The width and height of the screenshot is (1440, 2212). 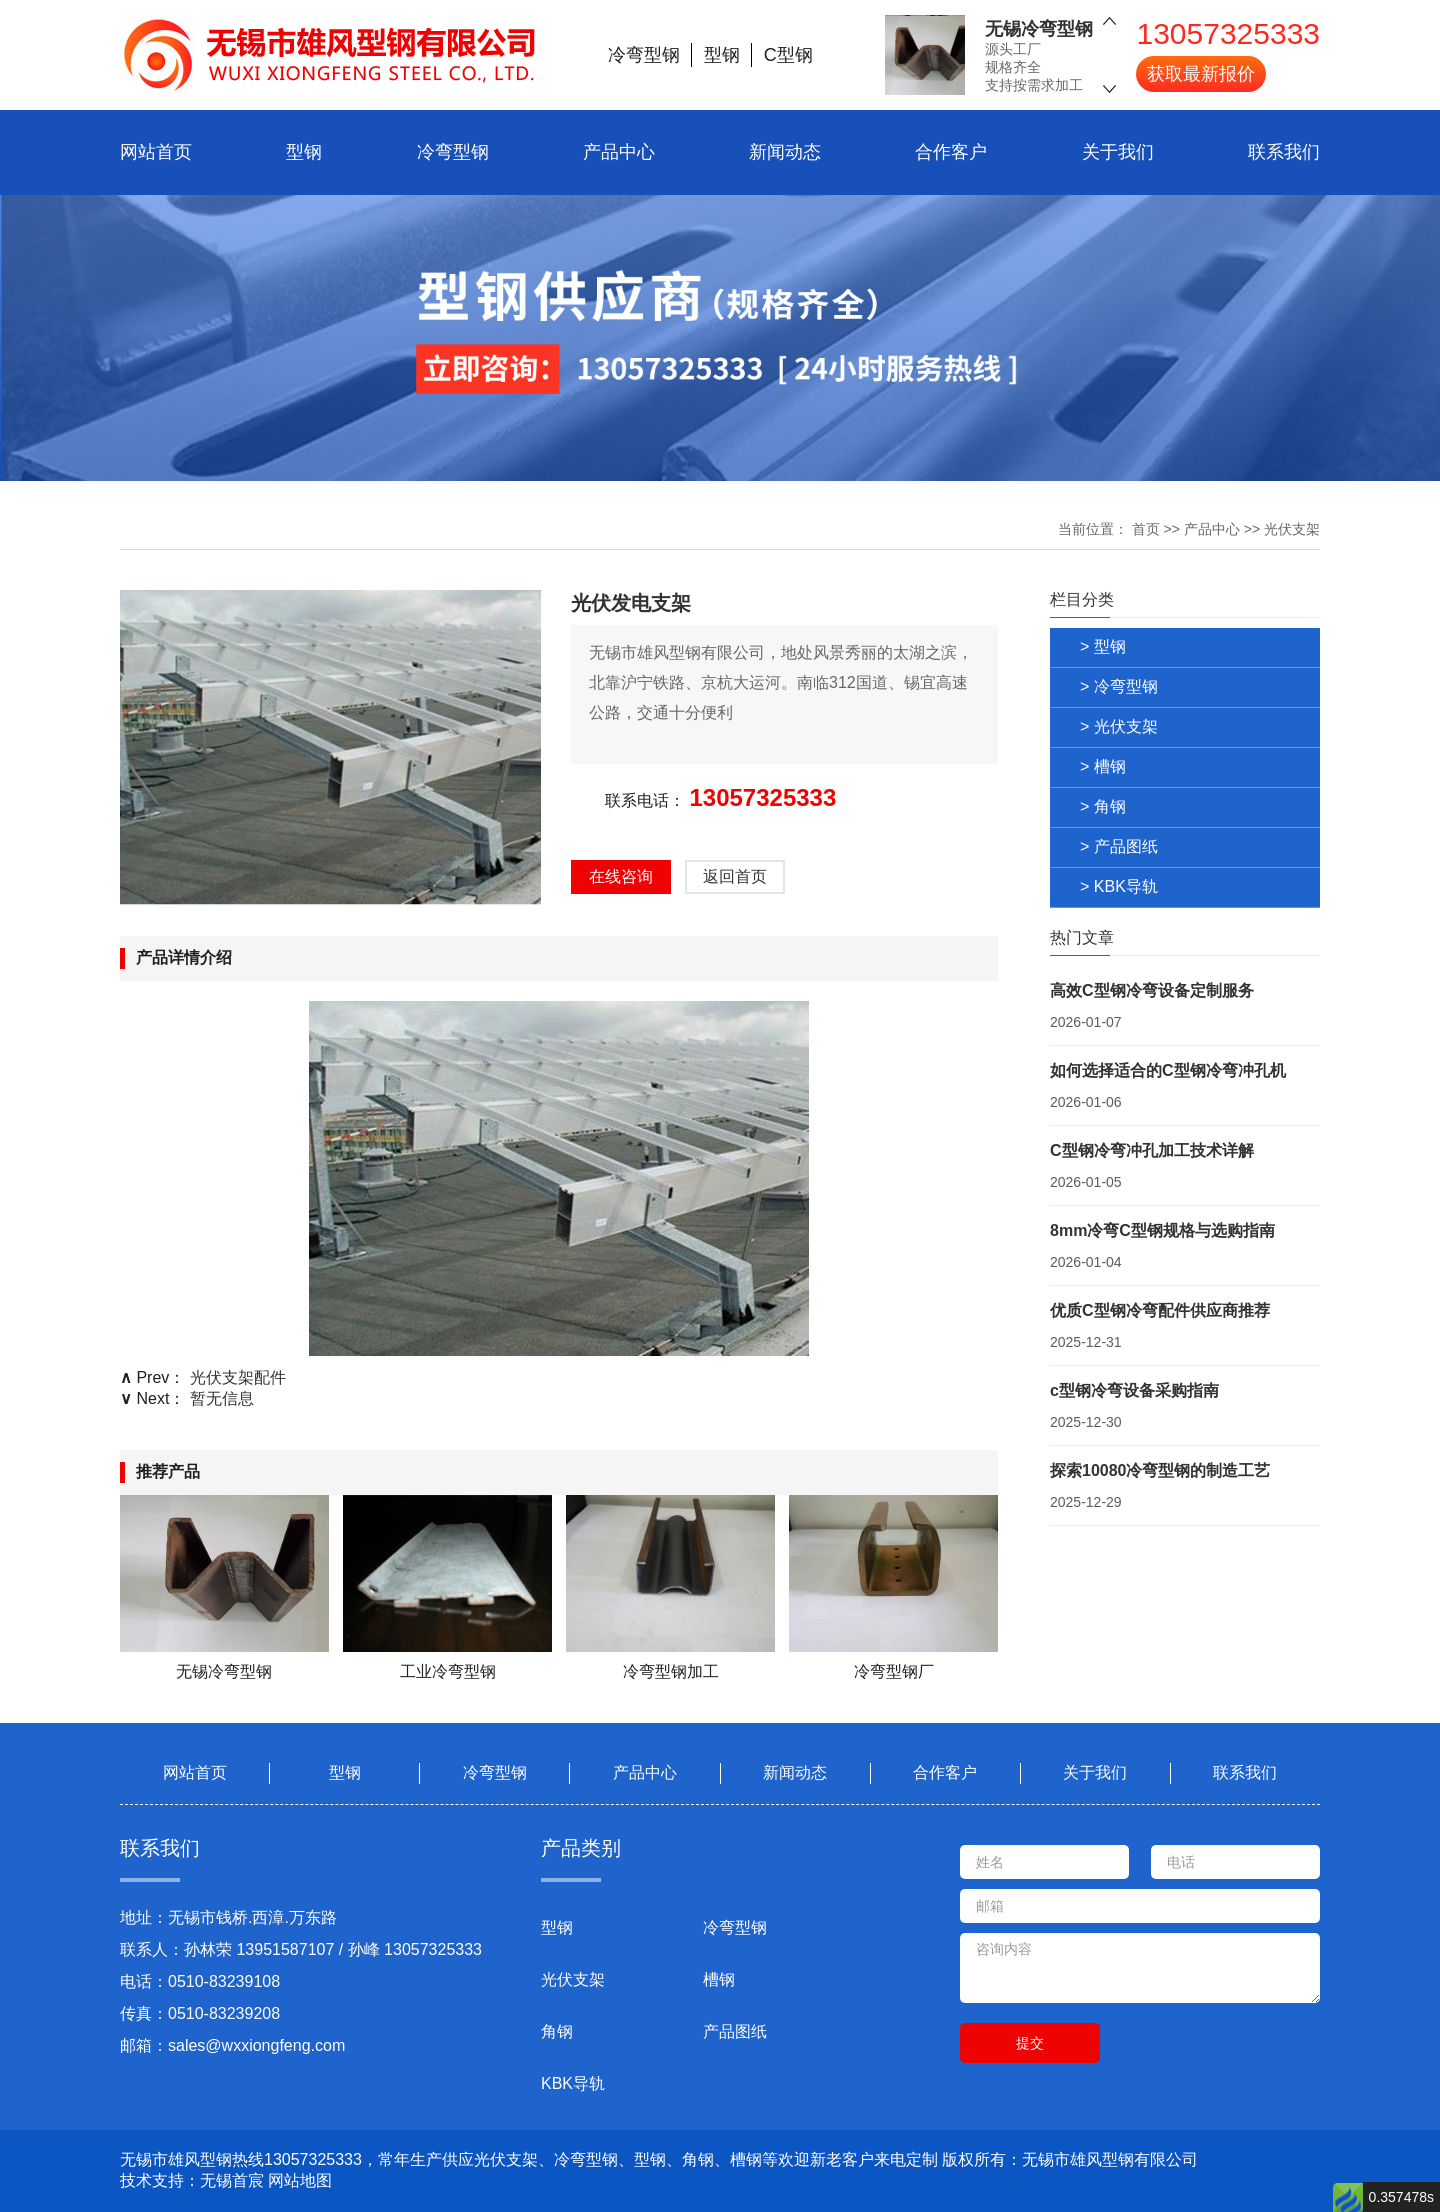 I want to click on 高效C型钢冷弯设备定制服务, so click(x=1152, y=990).